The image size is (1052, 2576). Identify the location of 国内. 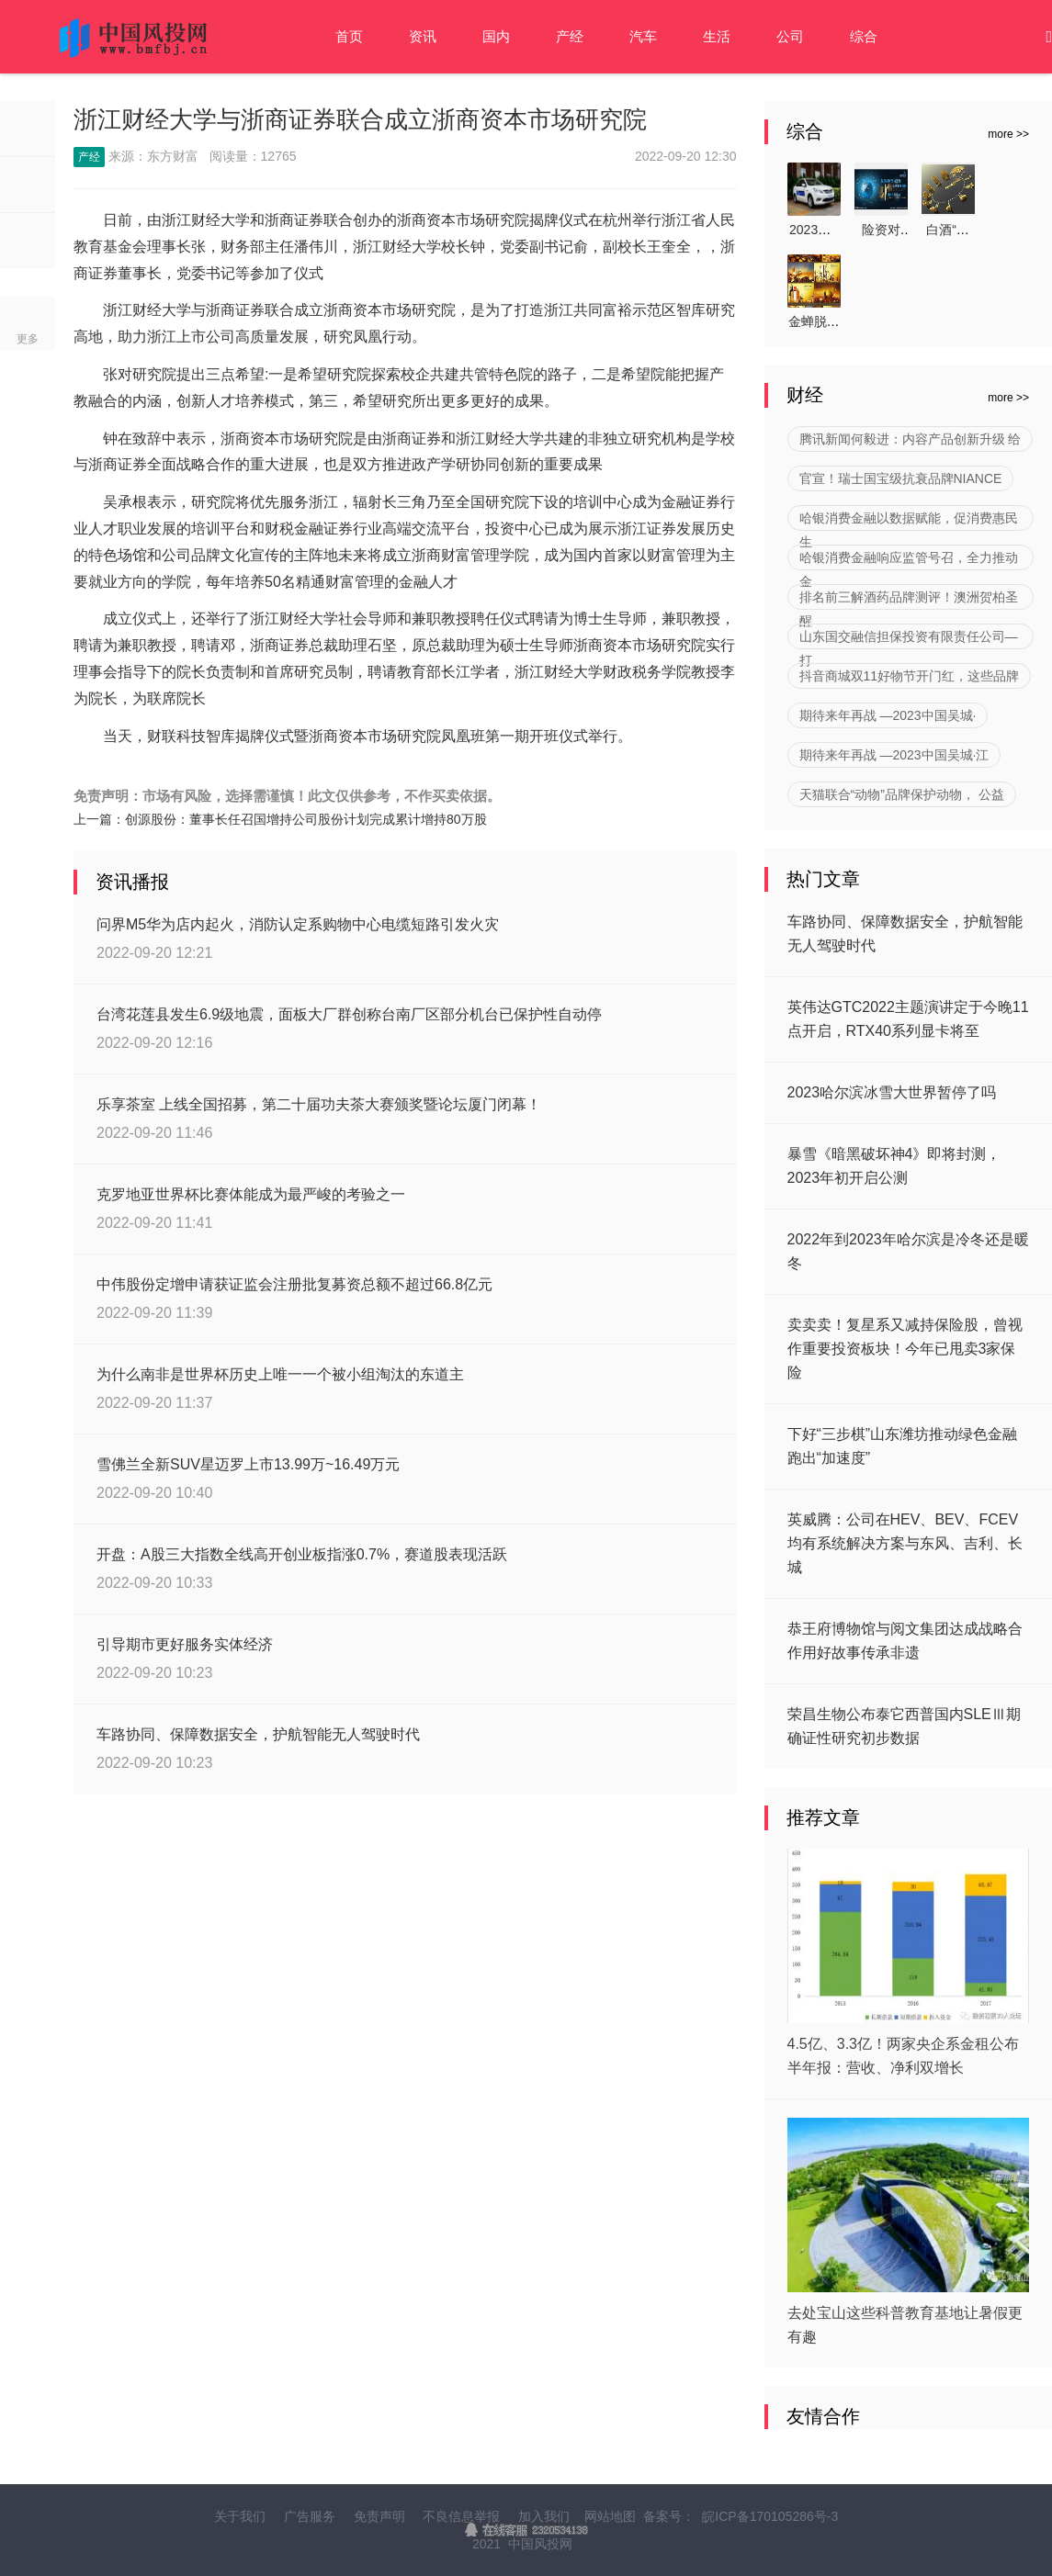
(496, 36).